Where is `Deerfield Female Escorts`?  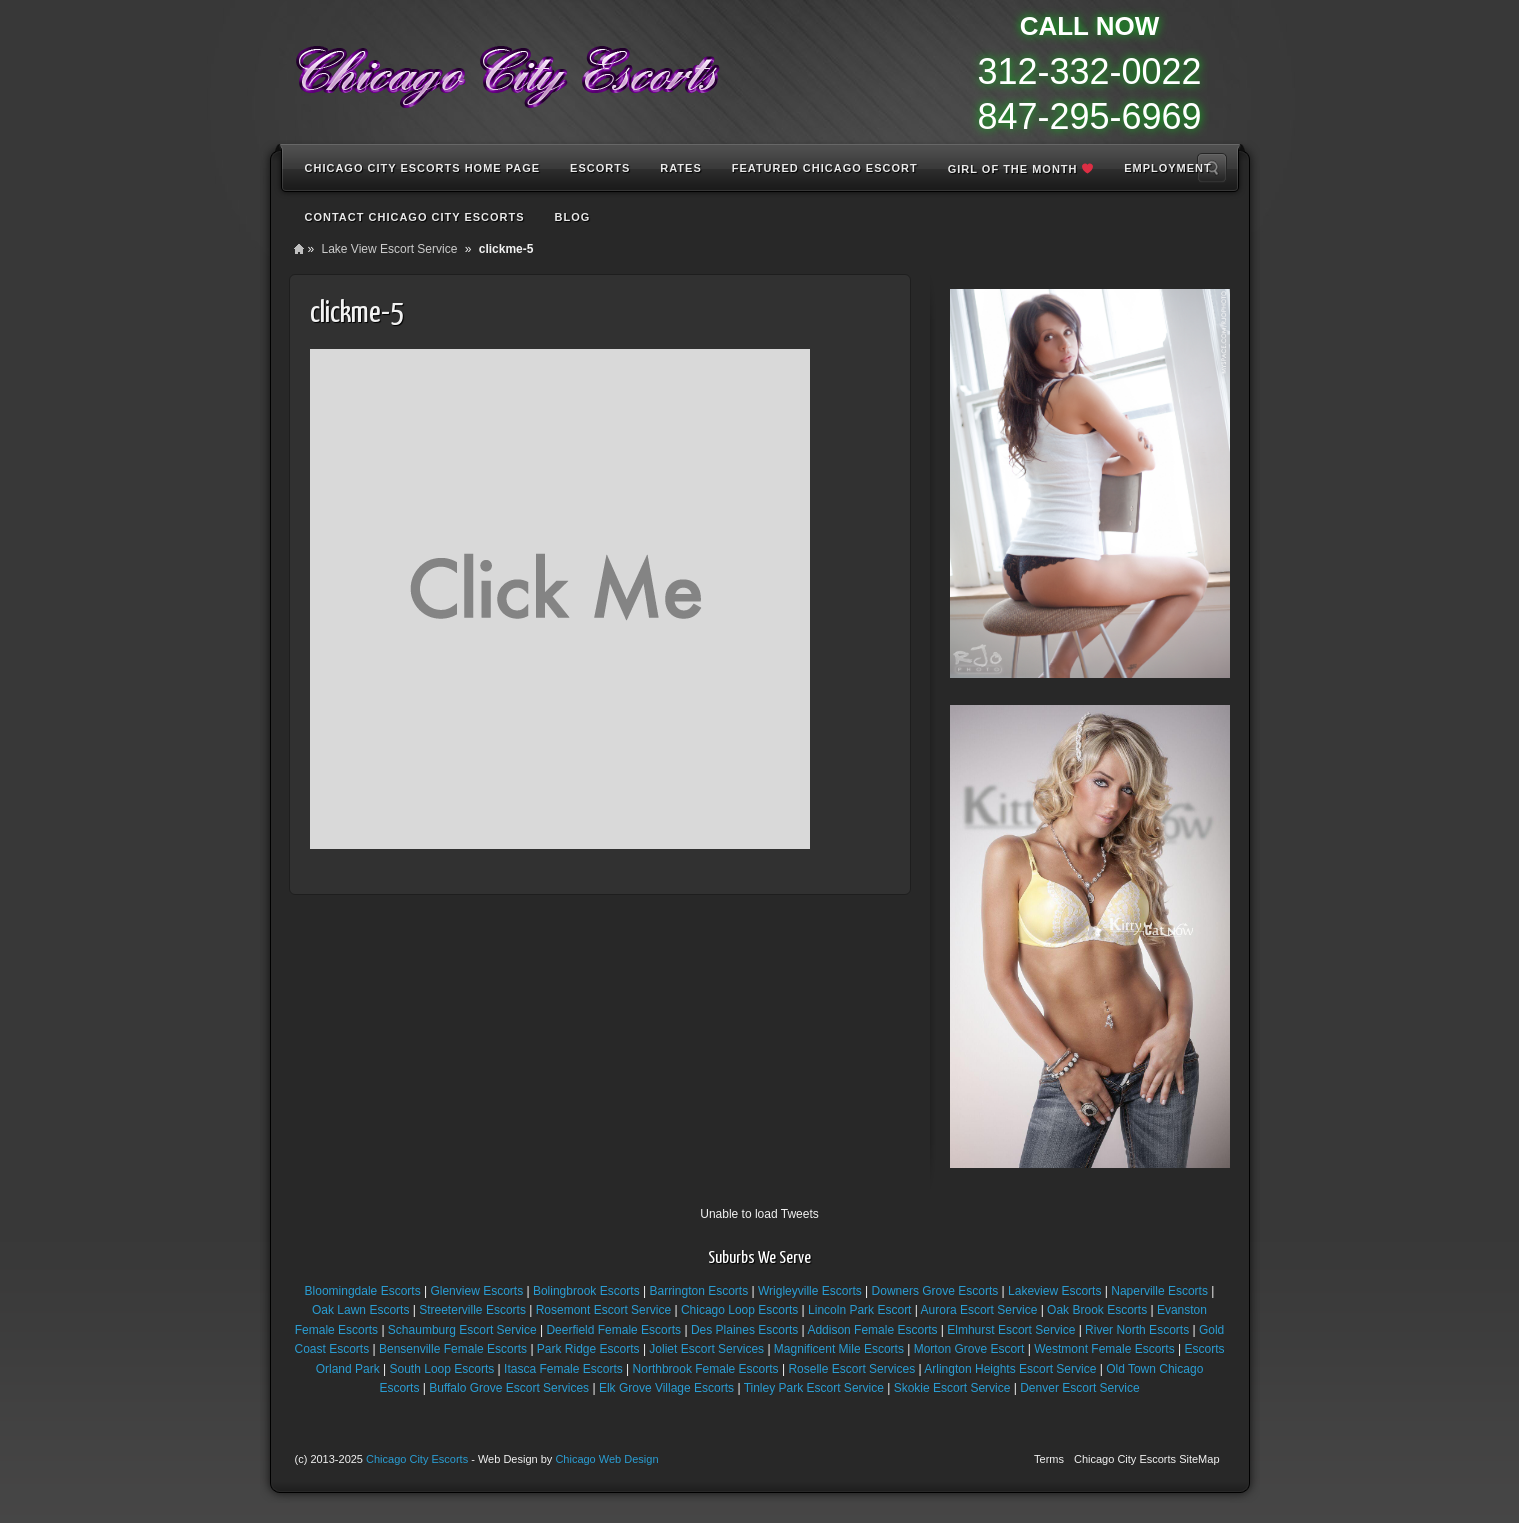
Deerfield Female Escorts is located at coordinates (613, 1330).